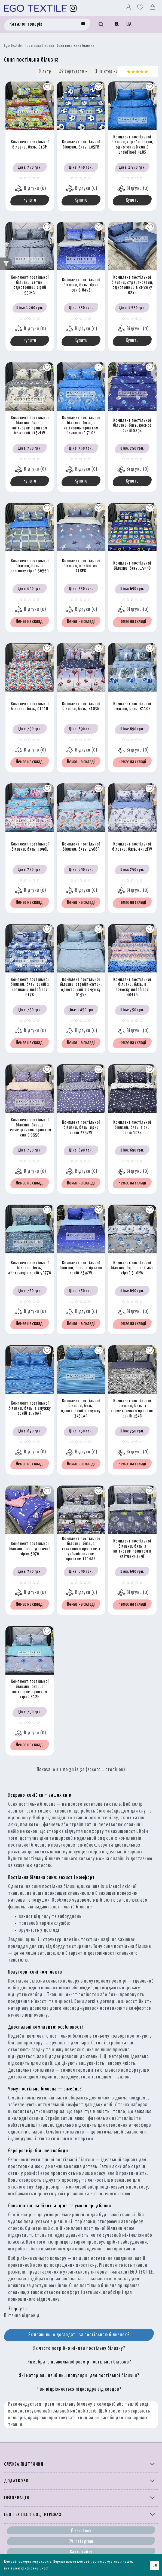  Describe the element at coordinates (79, 2334) in the screenshot. I see `Як правильно доглядати за постільною білизною?` at that location.